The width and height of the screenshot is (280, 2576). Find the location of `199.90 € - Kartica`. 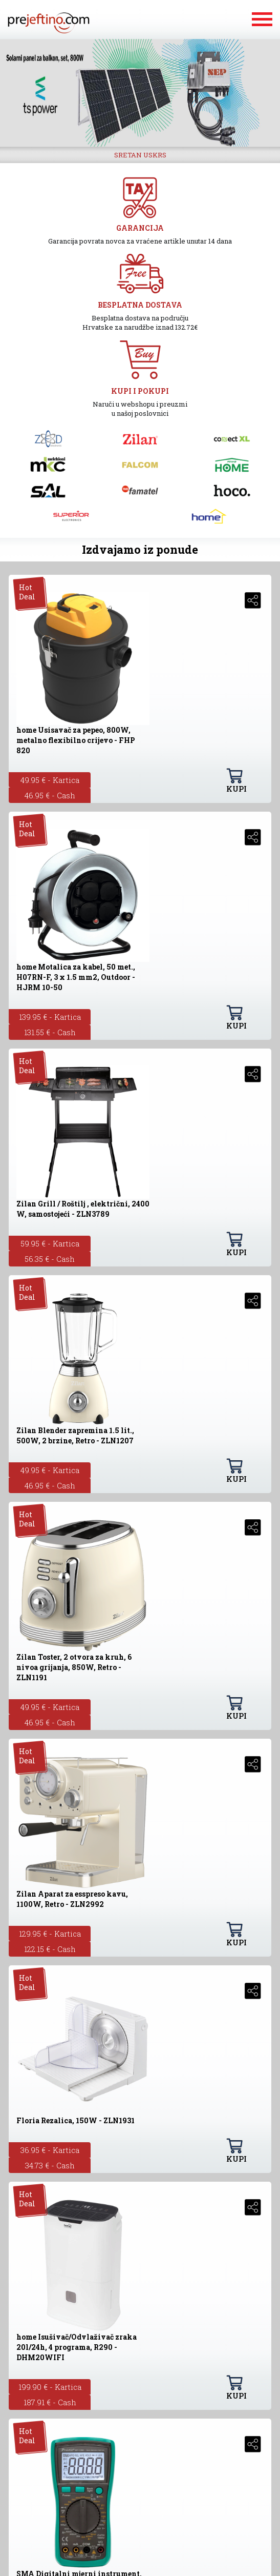

199.90 € - Kartica is located at coordinates (49, 2387).